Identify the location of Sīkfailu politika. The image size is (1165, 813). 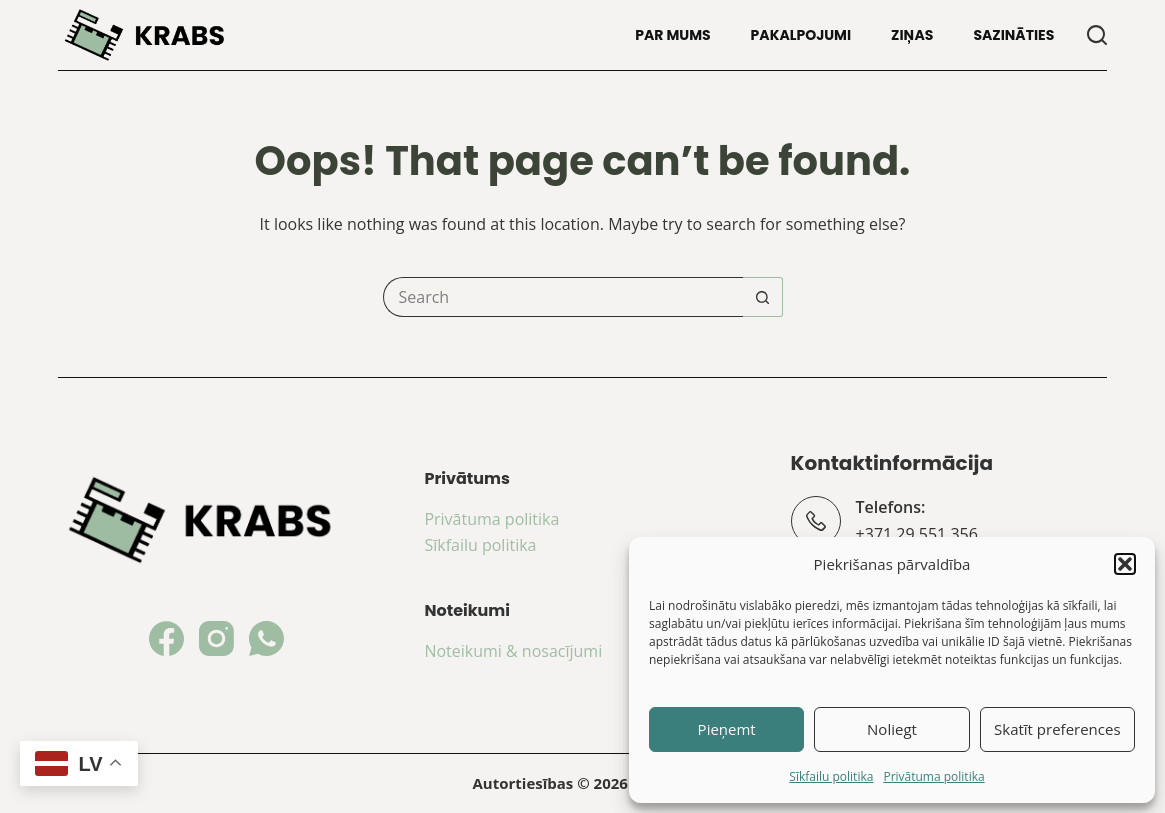
(831, 776).